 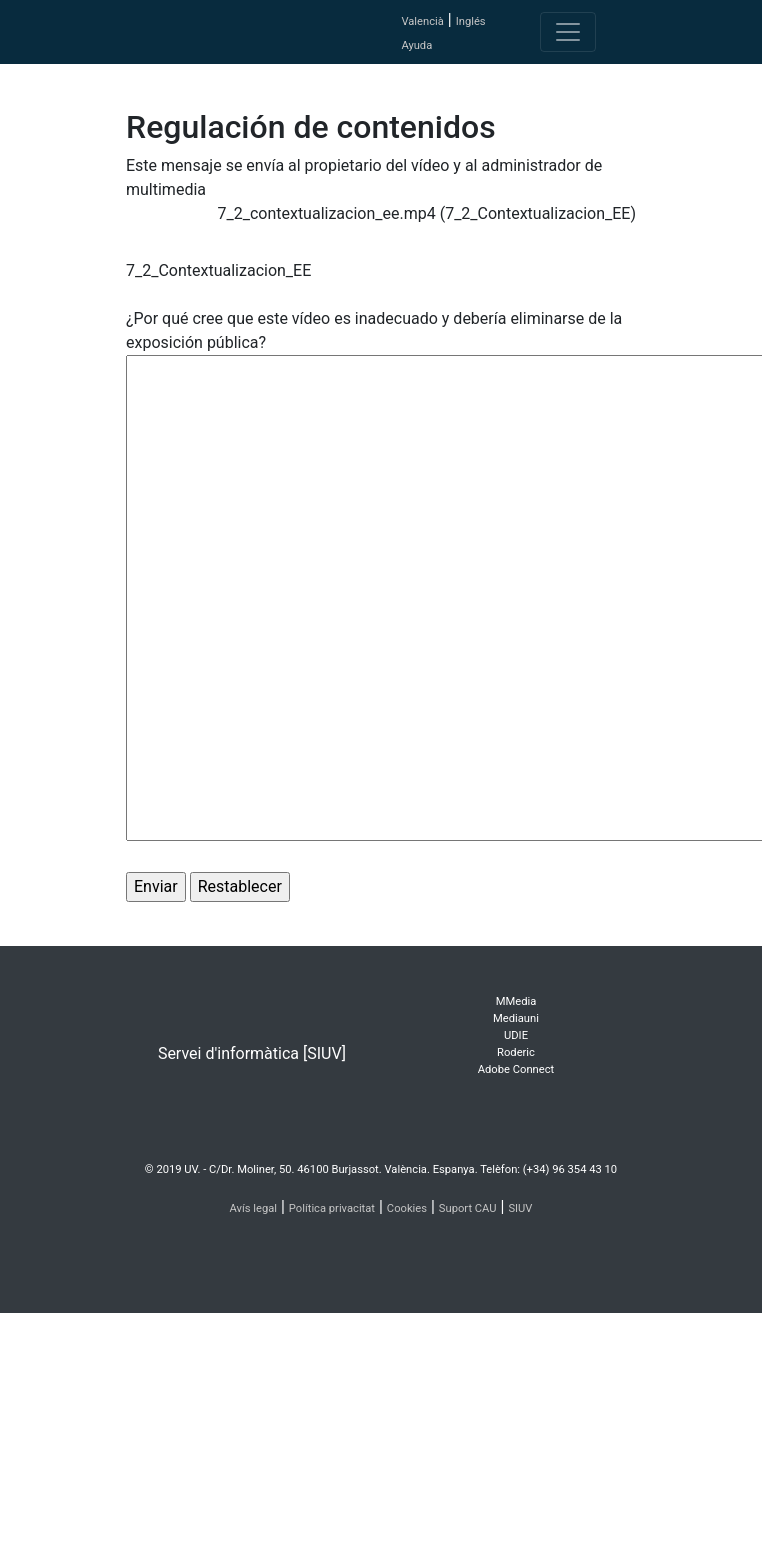 What do you see at coordinates (468, 1208) in the screenshot?
I see `Suport CAU` at bounding box center [468, 1208].